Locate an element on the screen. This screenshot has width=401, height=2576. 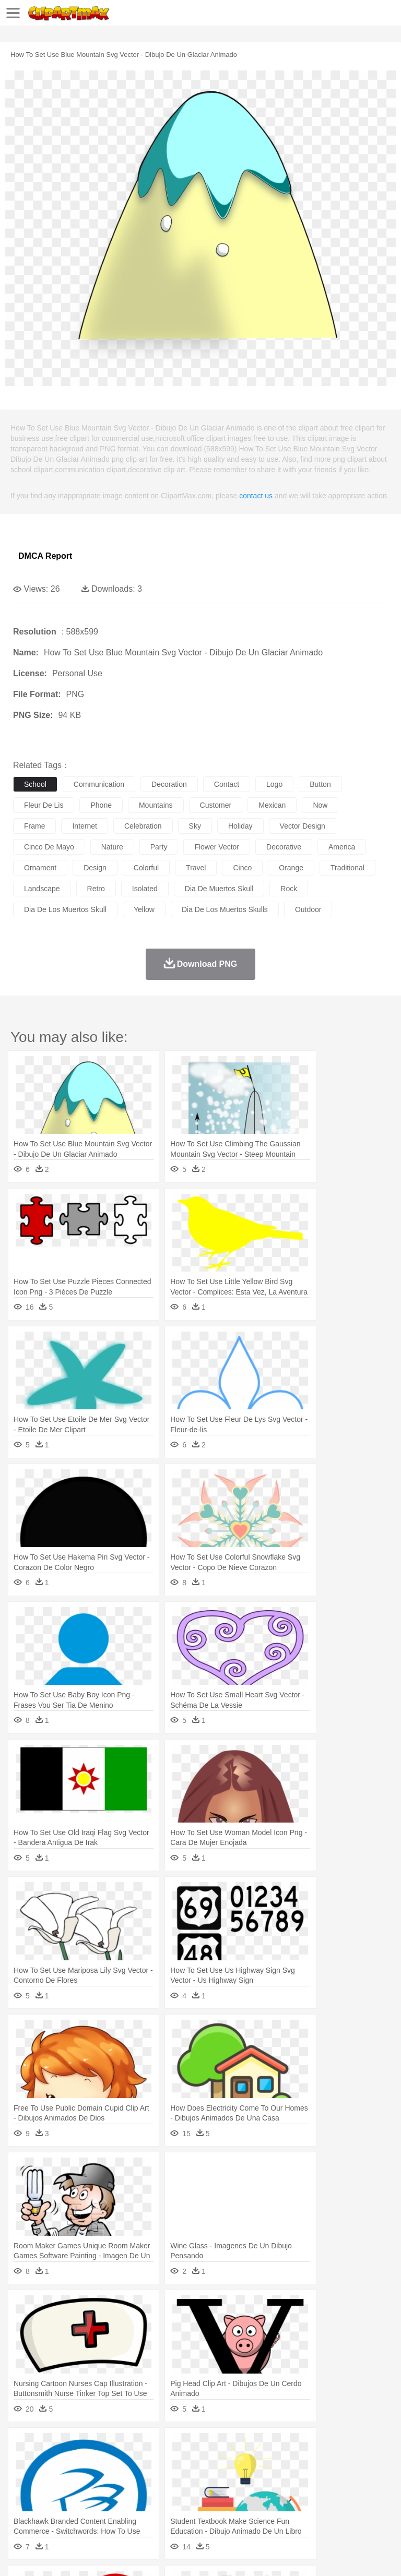
Sandwich is located at coordinates (234, 2508).